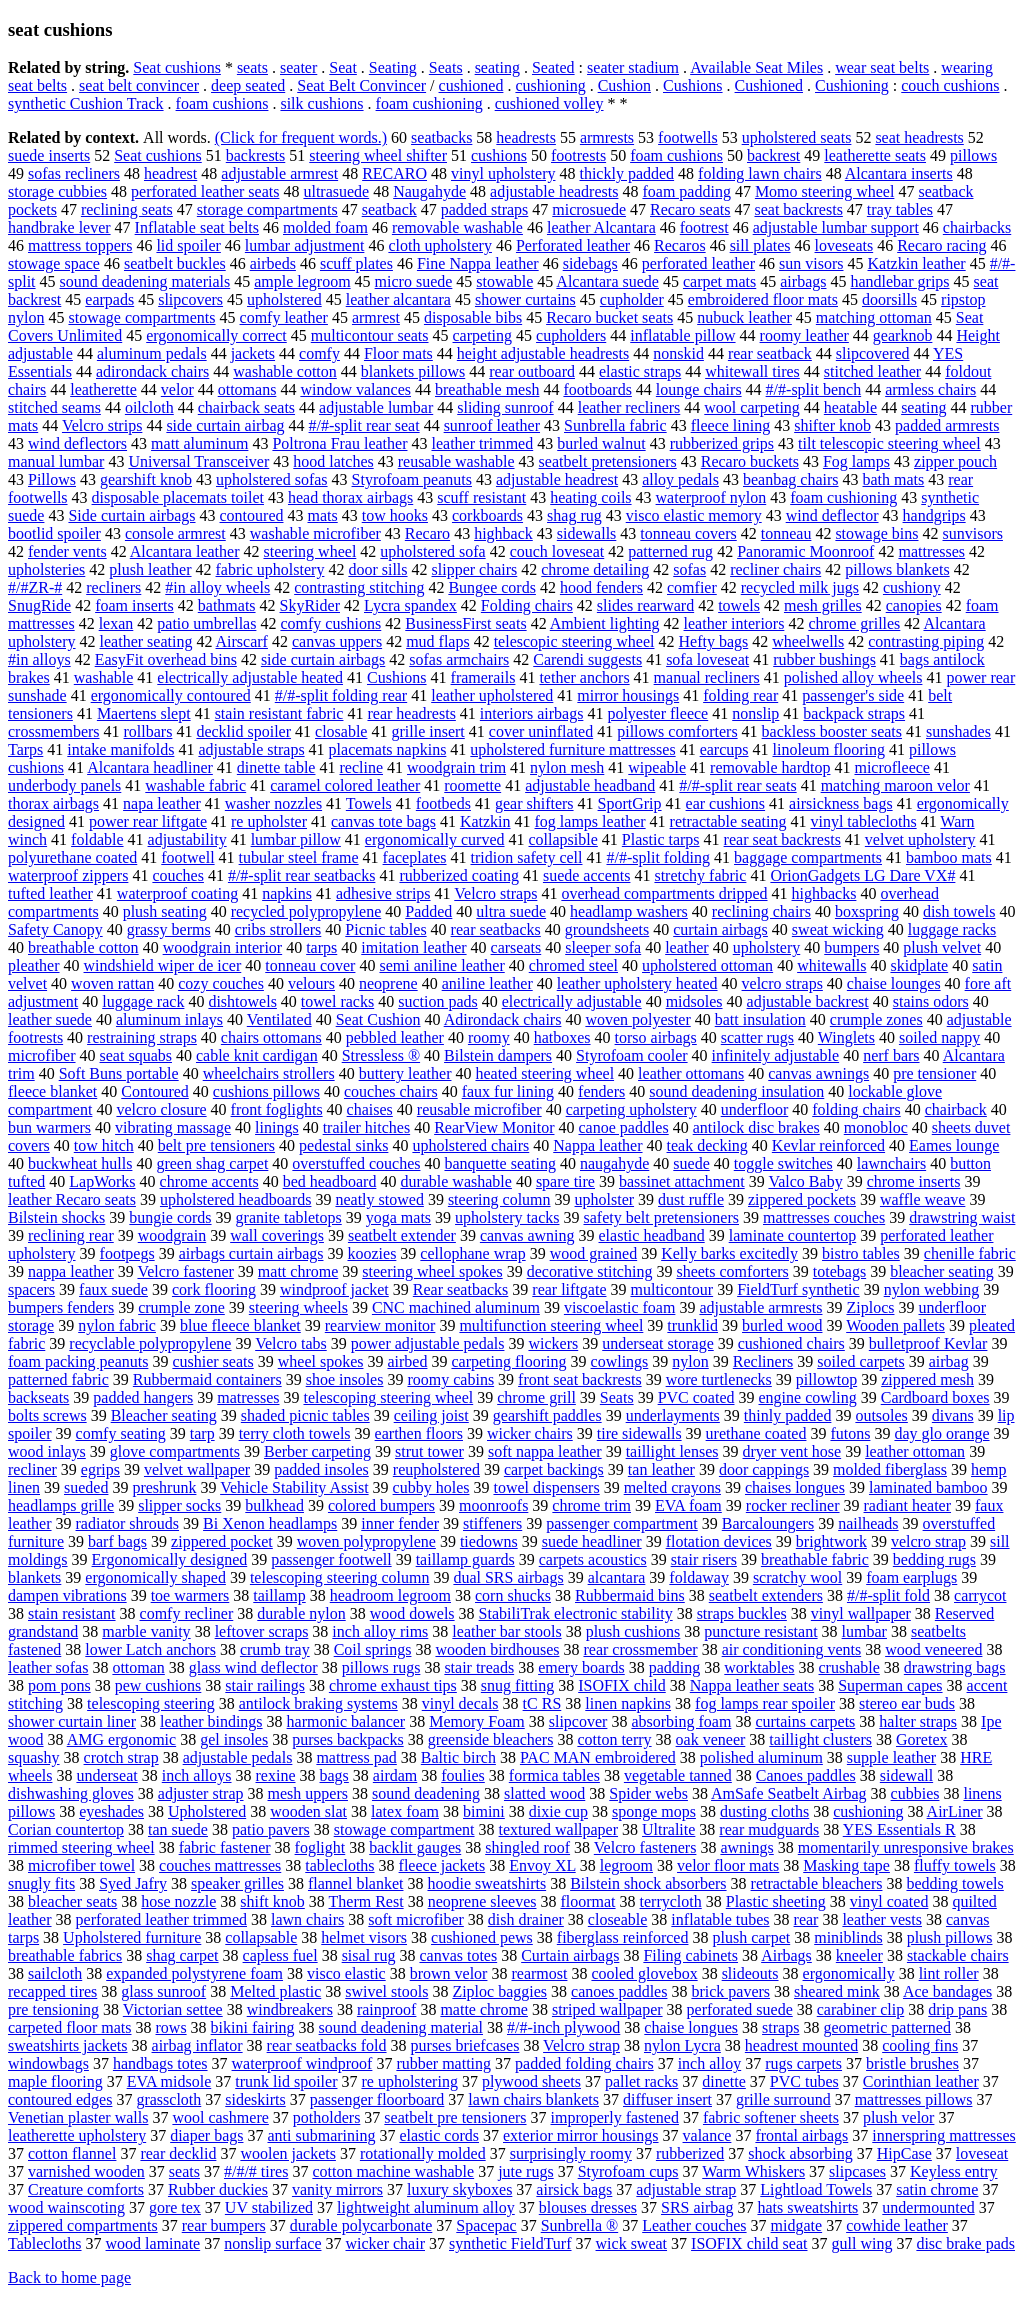 The width and height of the screenshot is (1024, 2303). What do you see at coordinates (45, 2243) in the screenshot?
I see `Tablecloths` at bounding box center [45, 2243].